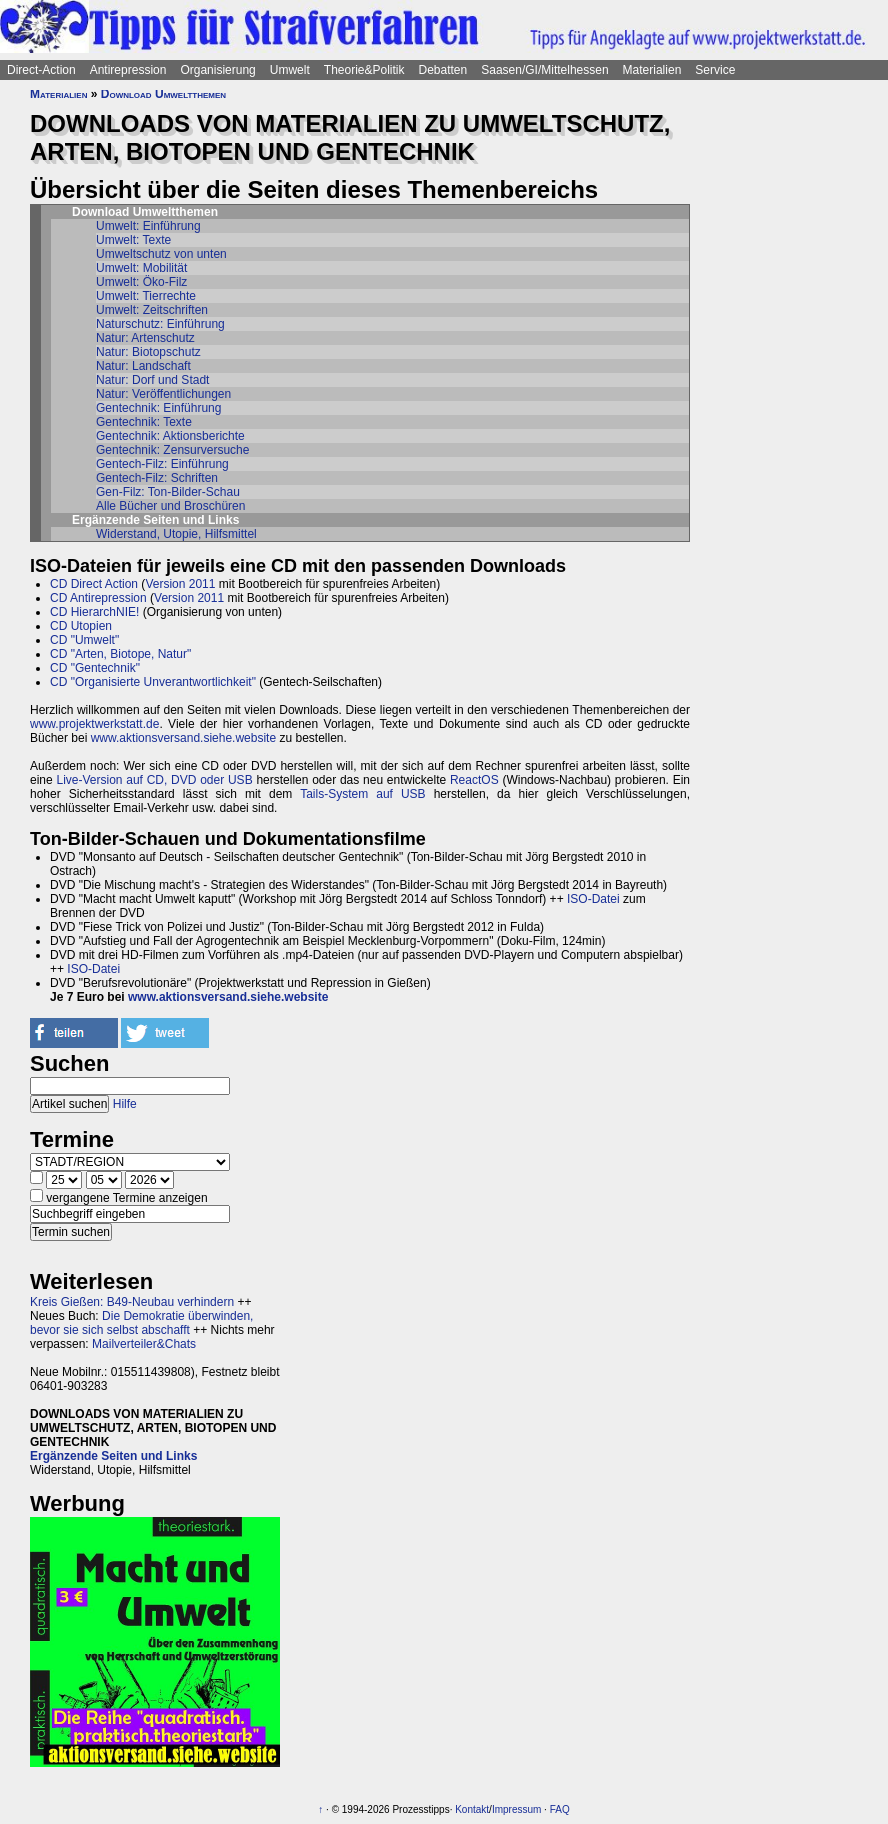 This screenshot has width=888, height=1824. Describe the element at coordinates (95, 668) in the screenshot. I see `CD "Gentechnik"` at that location.